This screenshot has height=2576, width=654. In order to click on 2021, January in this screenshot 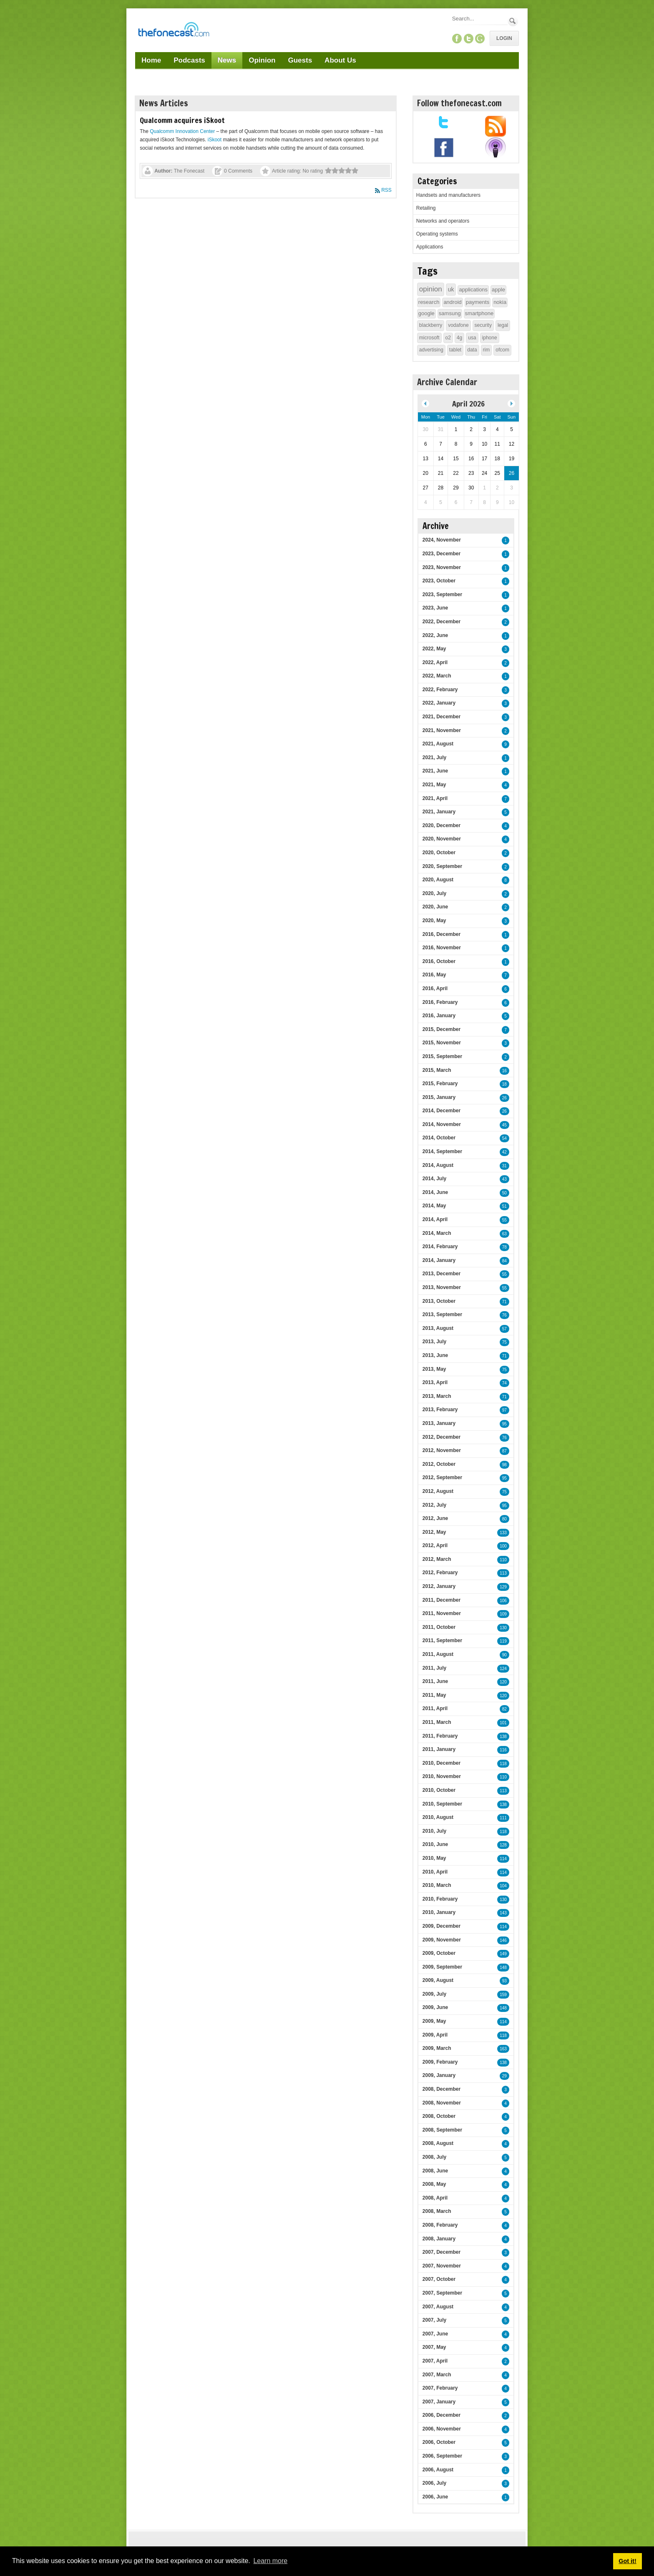, I will do `click(439, 812)`.